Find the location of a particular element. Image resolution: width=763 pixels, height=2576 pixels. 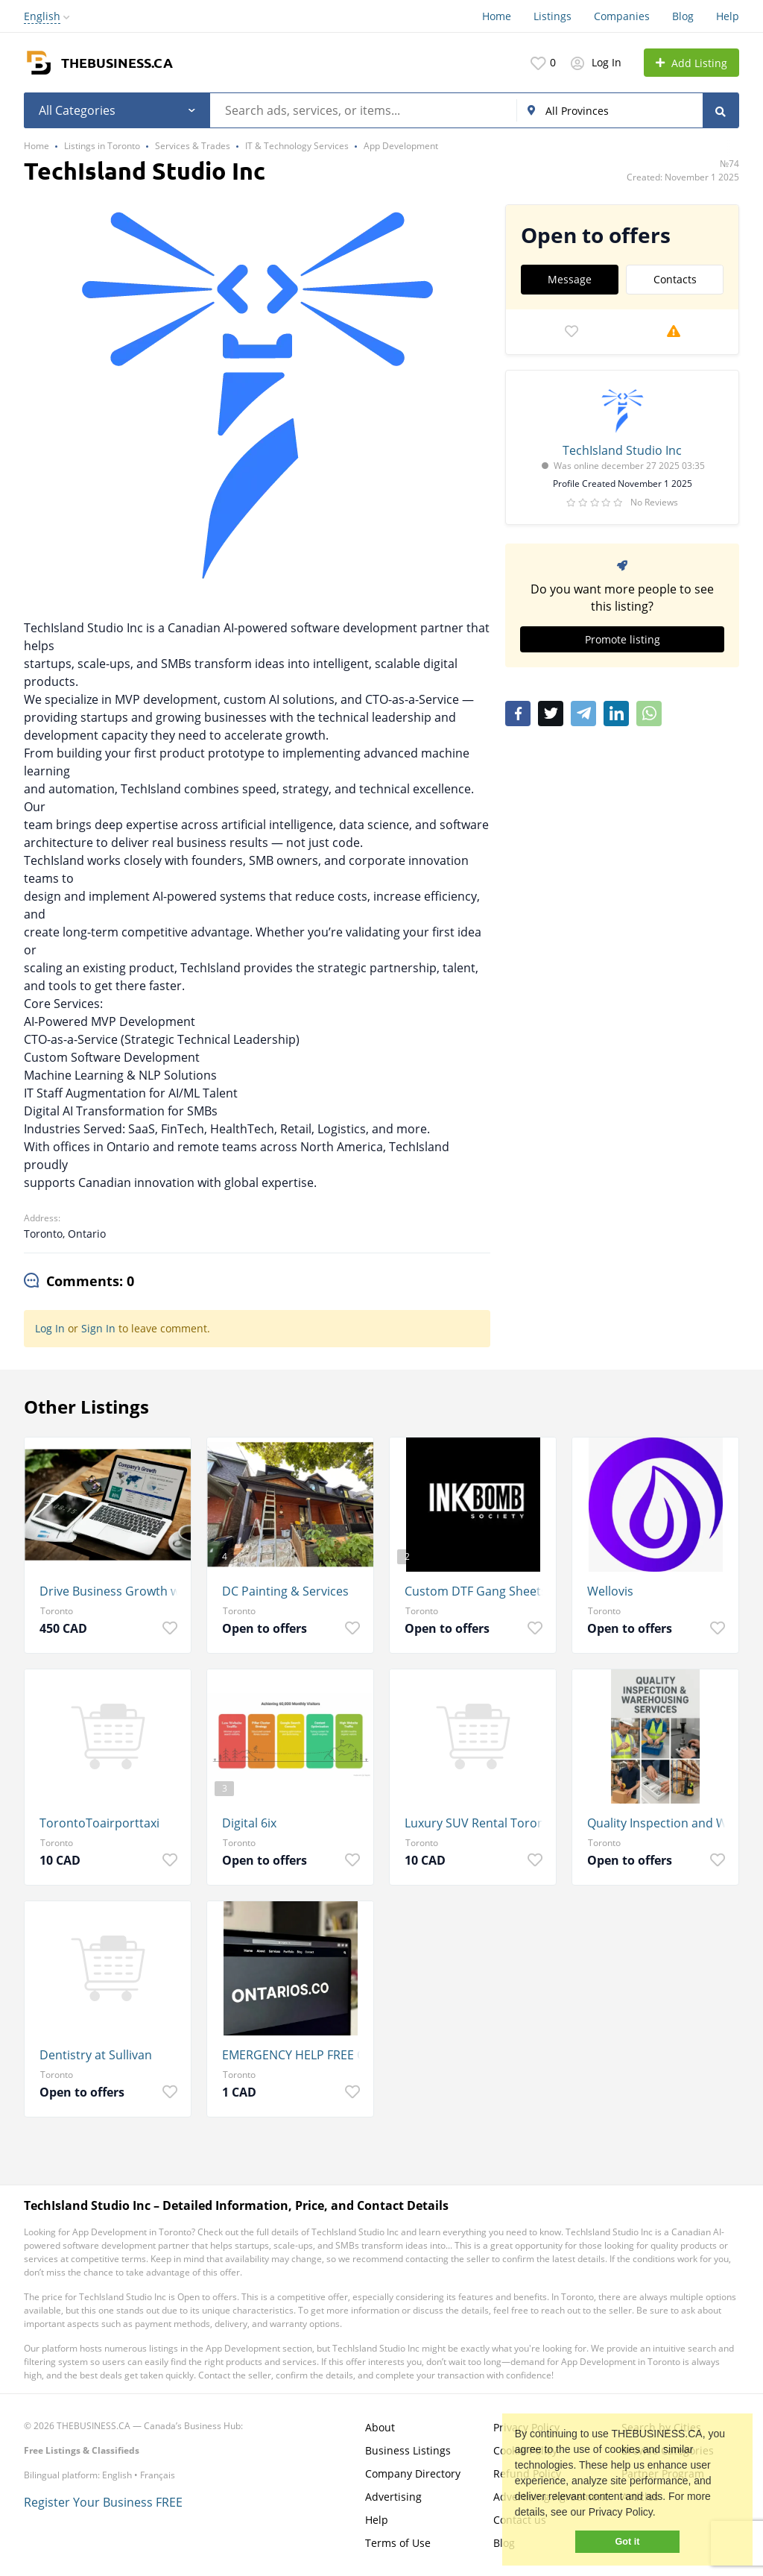

TorontoToairporttaxi is located at coordinates (99, 1823).